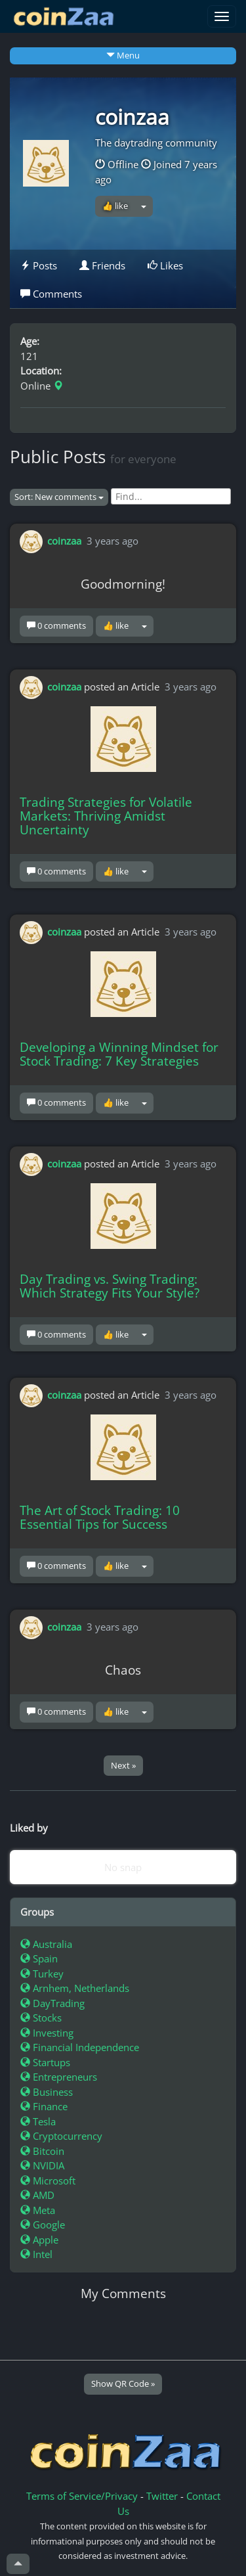 This screenshot has width=246, height=2576. I want to click on Trading Strategies for Volatile Markets: Thriving Amidst Uncertainty, so click(106, 816).